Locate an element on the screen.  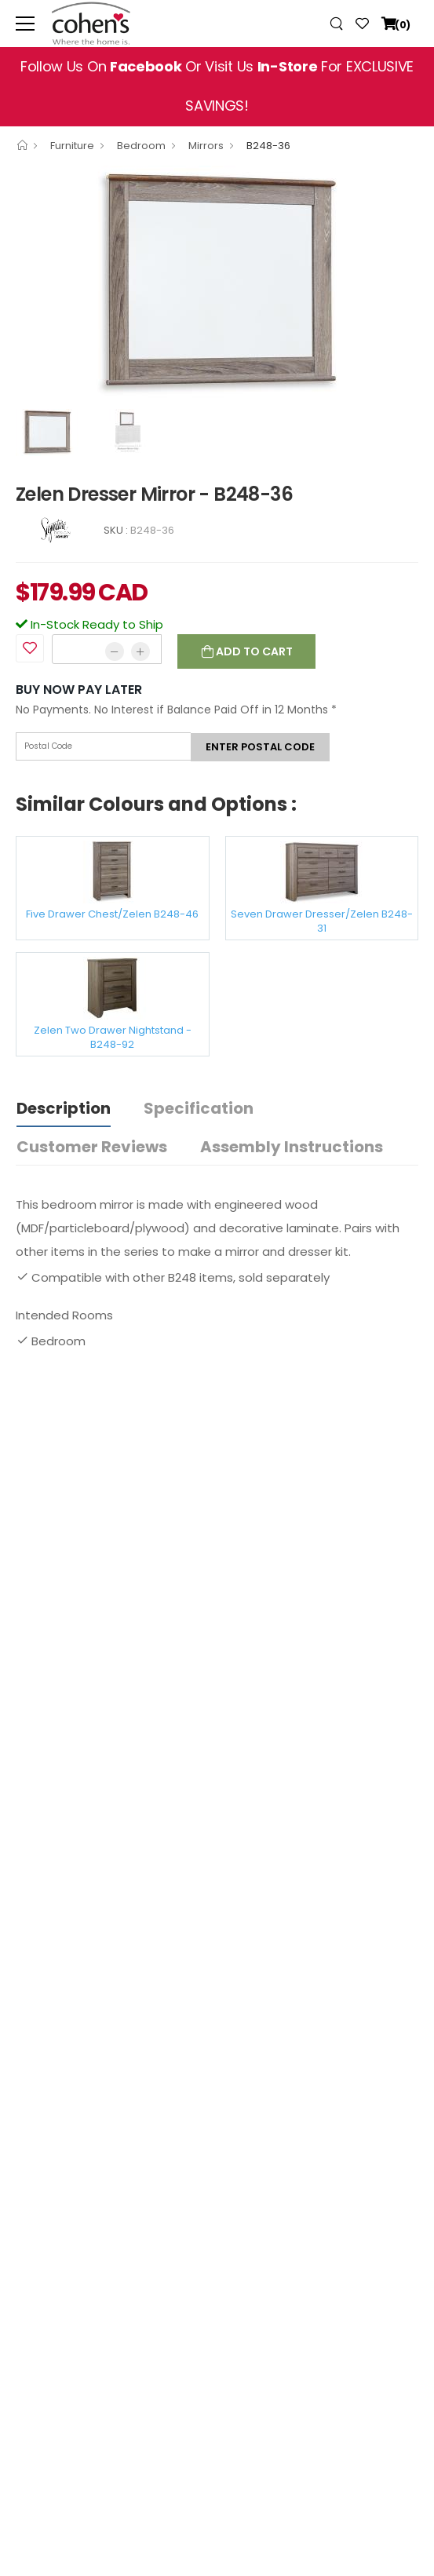
Customer Reviews is located at coordinates (91, 1147).